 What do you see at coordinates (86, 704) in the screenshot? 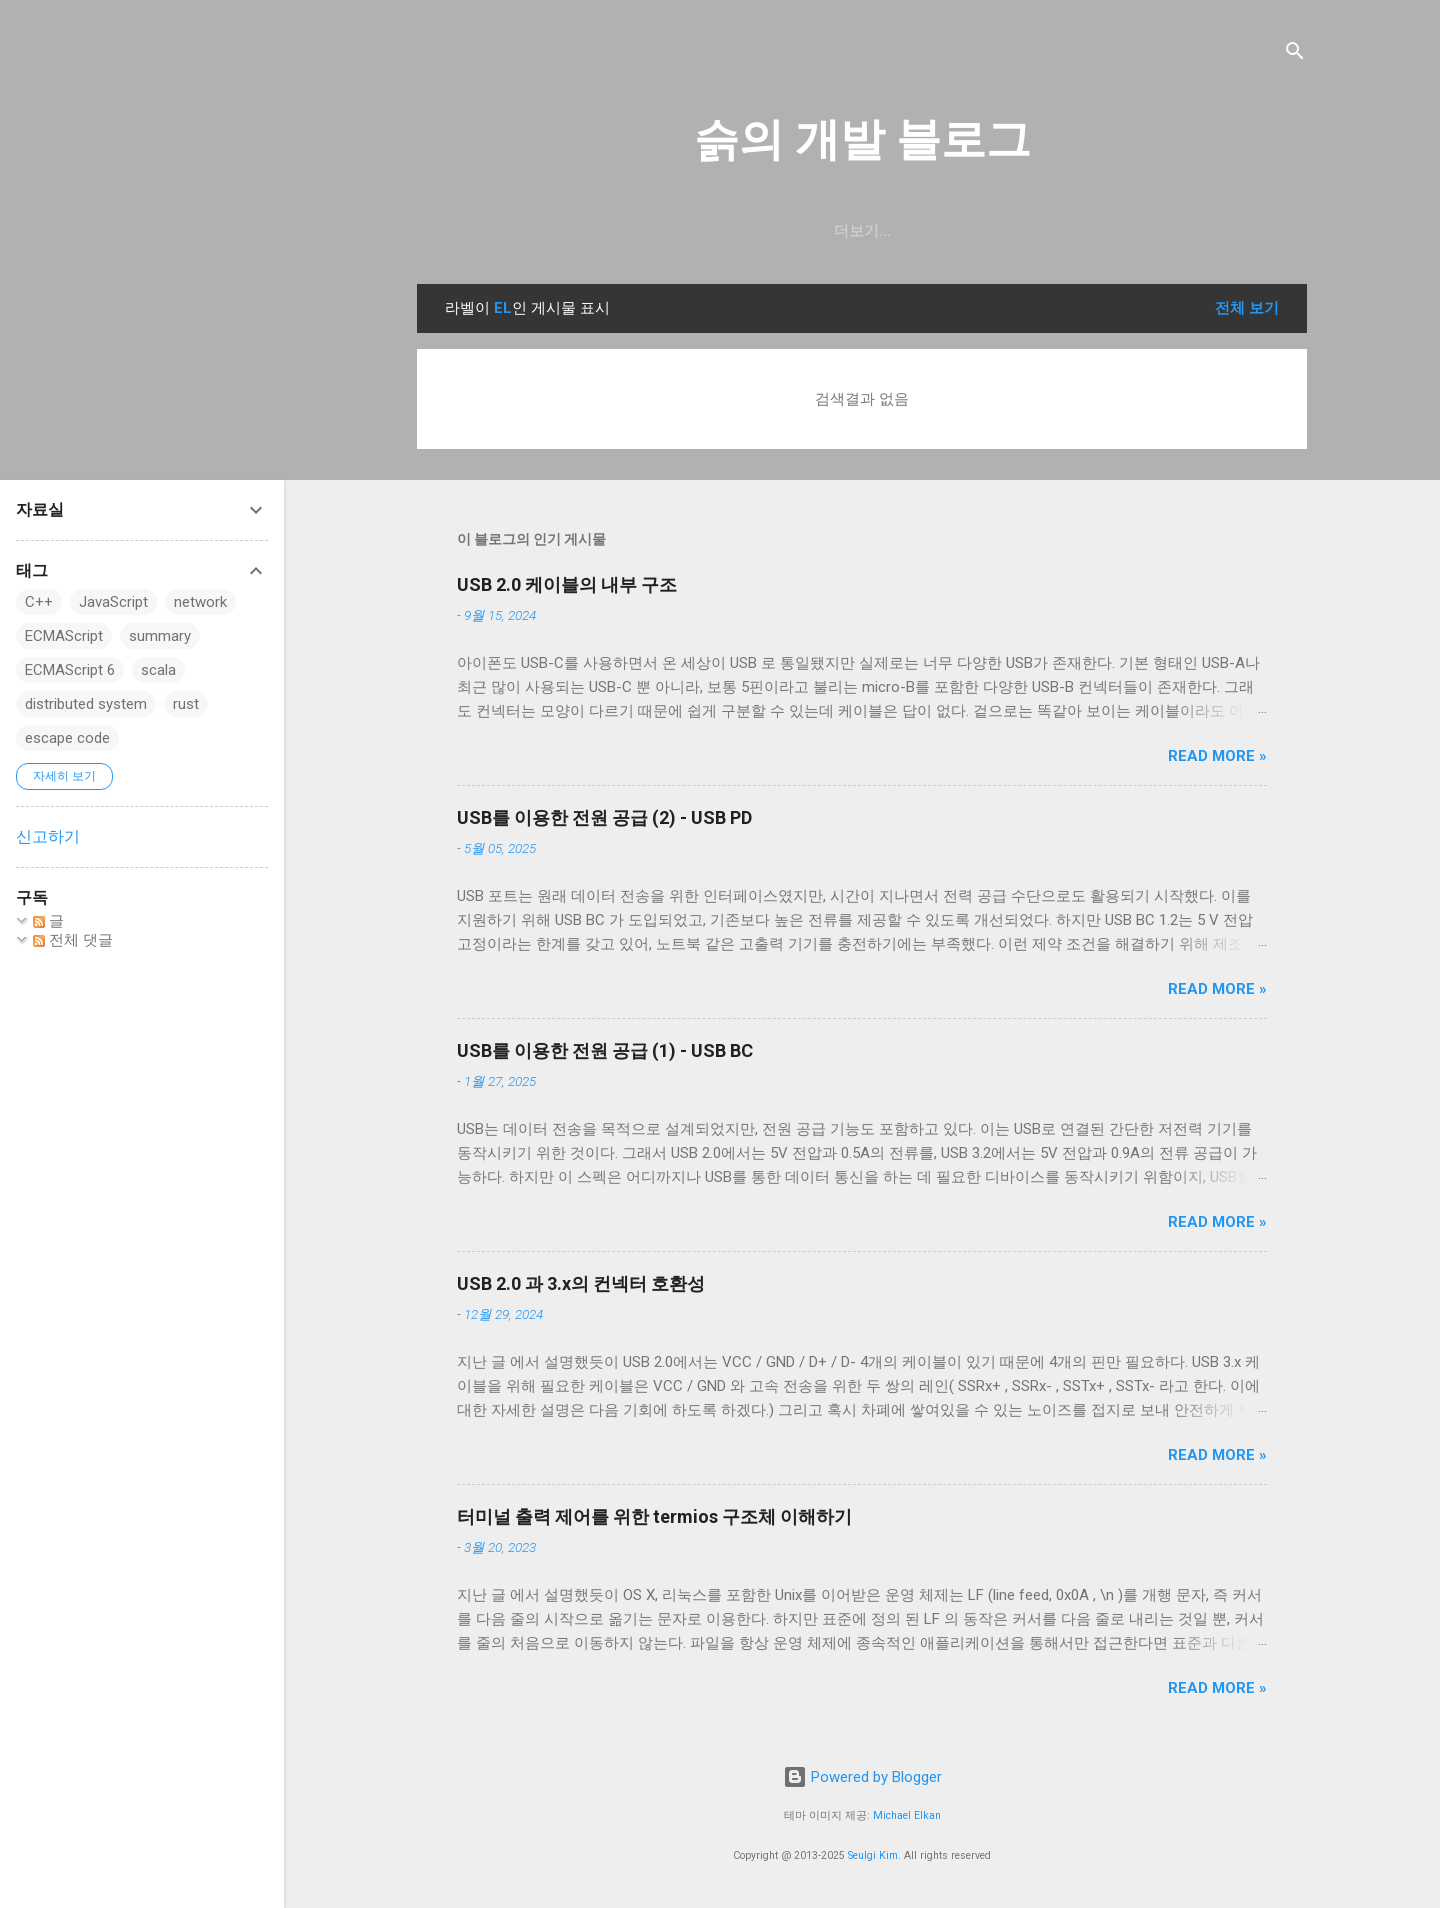
I see `distributed system` at bounding box center [86, 704].